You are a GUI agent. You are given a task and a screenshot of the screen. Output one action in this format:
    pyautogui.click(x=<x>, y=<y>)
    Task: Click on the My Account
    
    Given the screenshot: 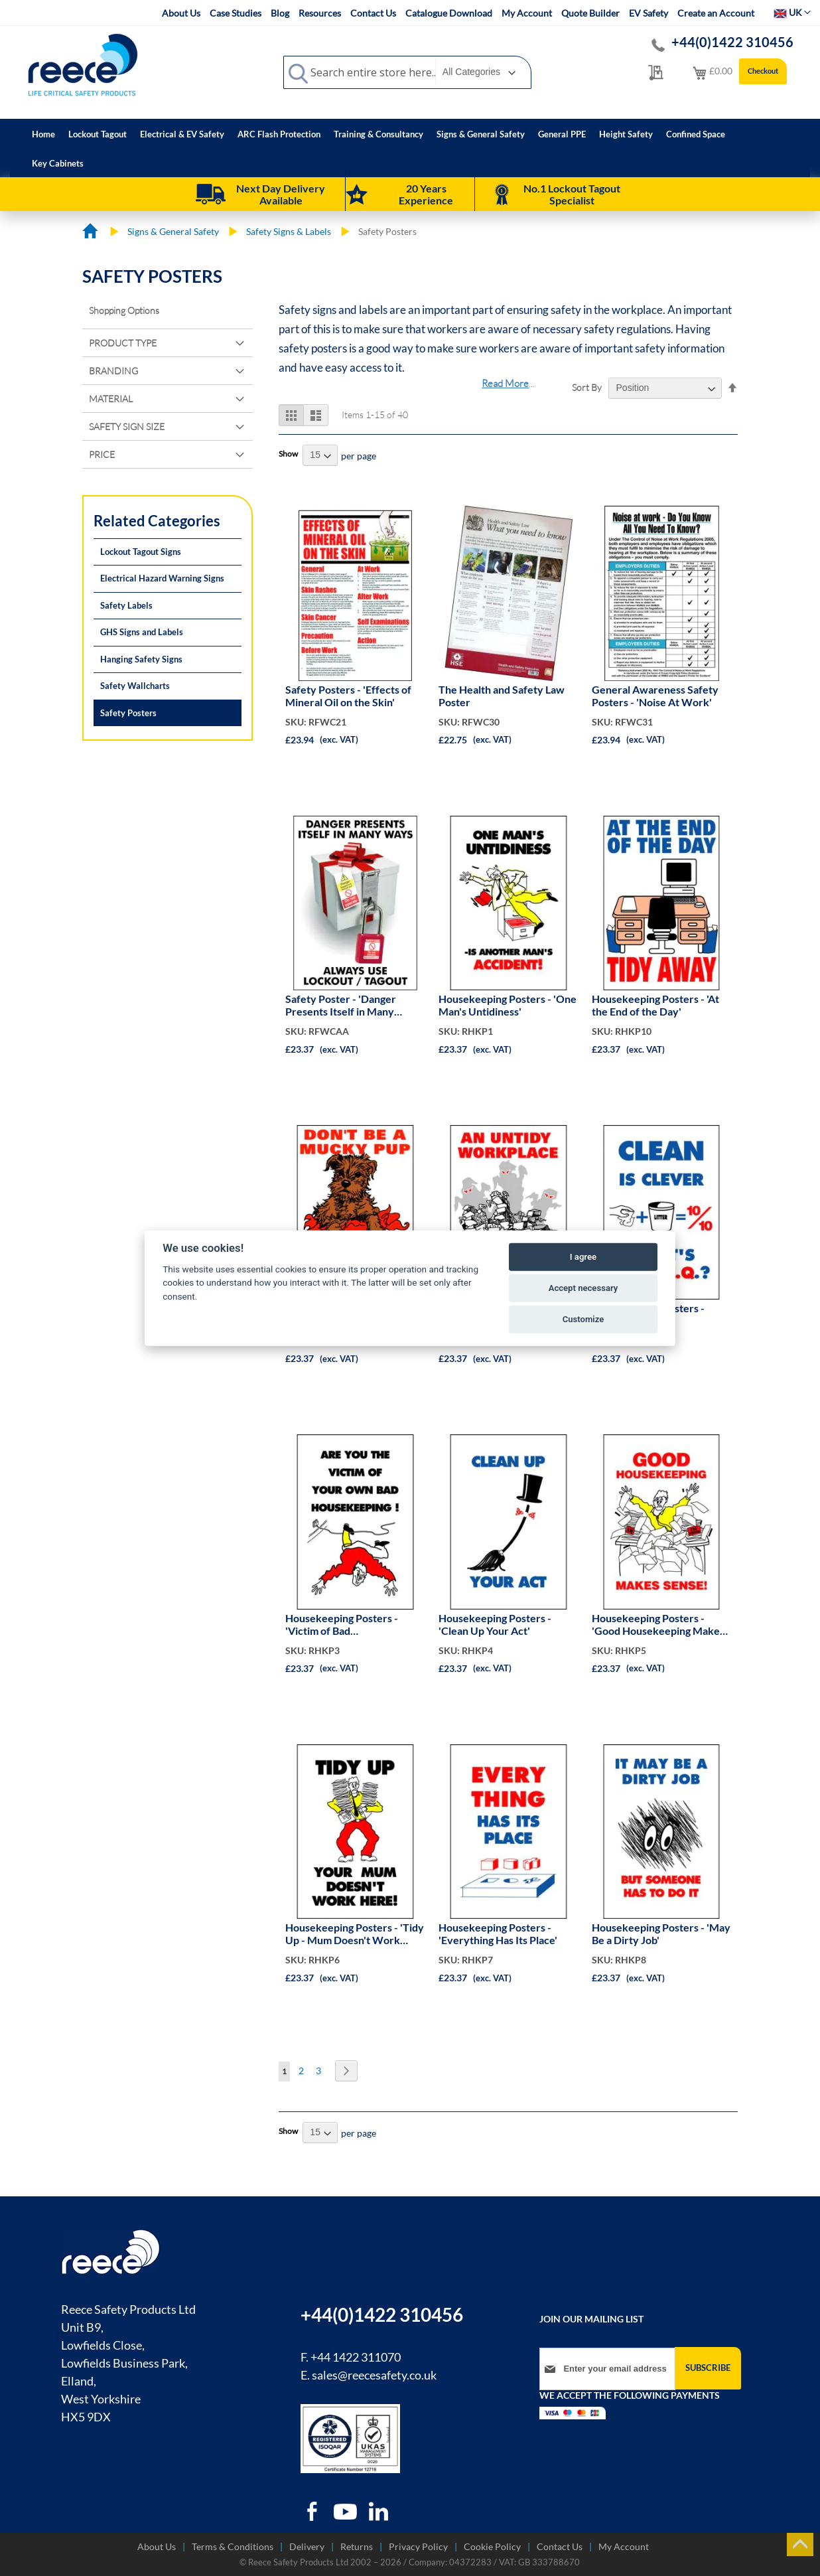 What is the action you would take?
    pyautogui.click(x=527, y=13)
    